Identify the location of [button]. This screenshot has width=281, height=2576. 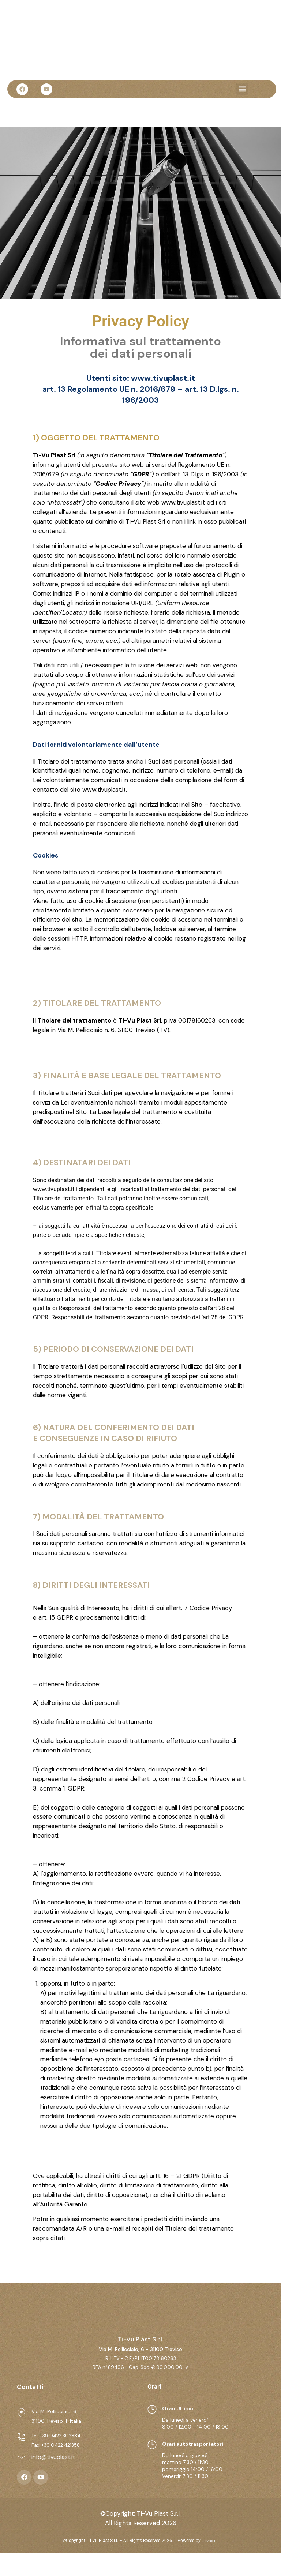
(242, 89).